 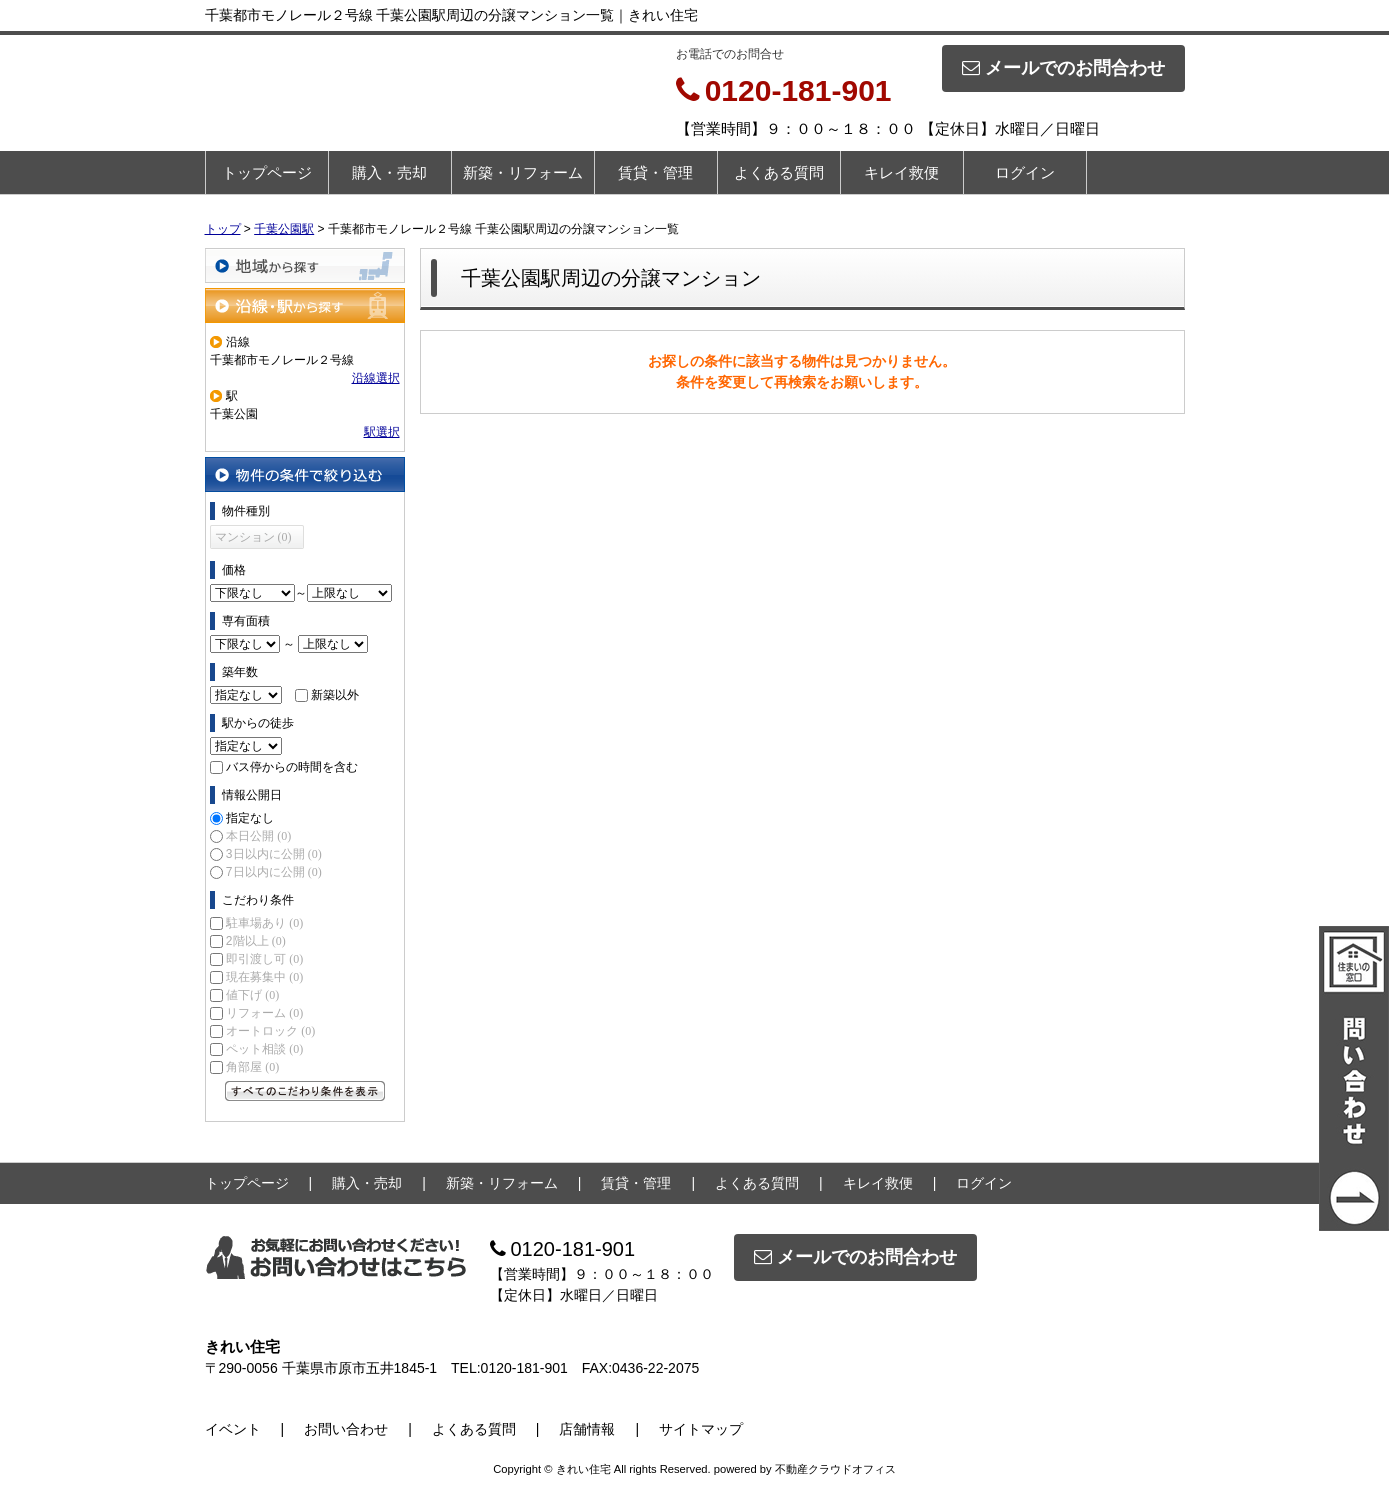 I want to click on 店舗情報, so click(x=587, y=1429).